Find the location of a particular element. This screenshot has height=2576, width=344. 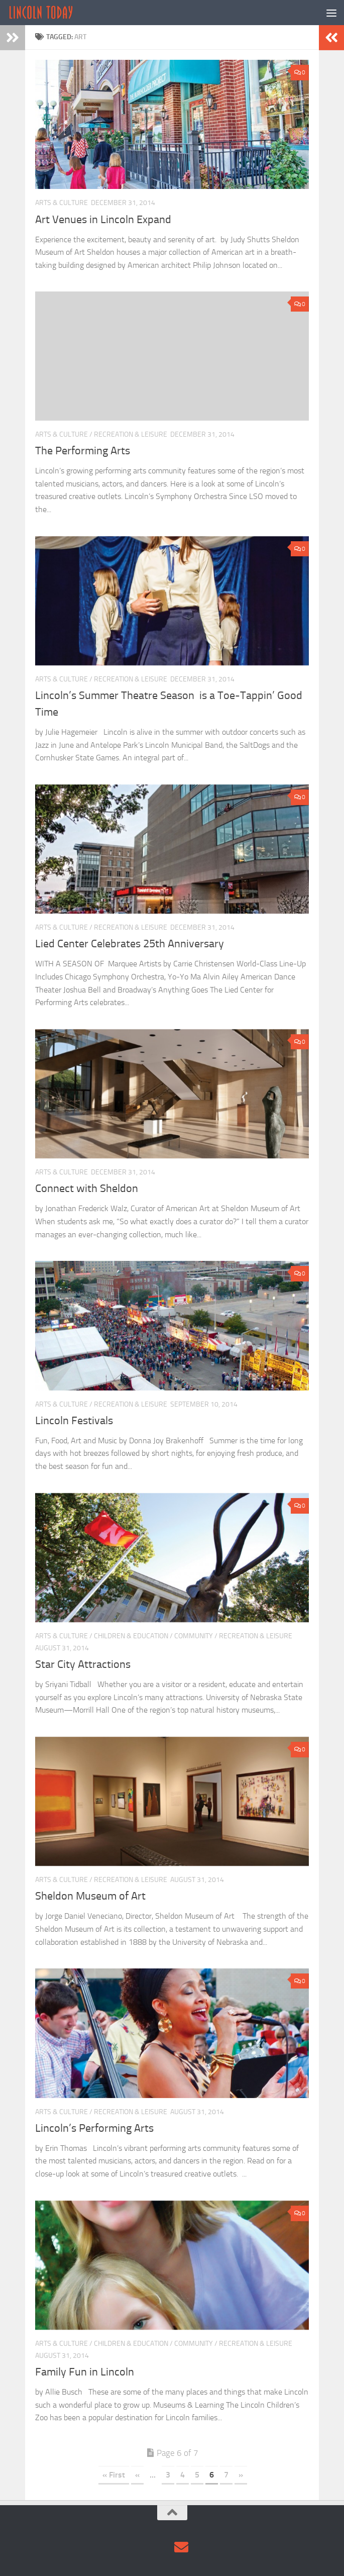

Arts & Culture is located at coordinates (61, 203).